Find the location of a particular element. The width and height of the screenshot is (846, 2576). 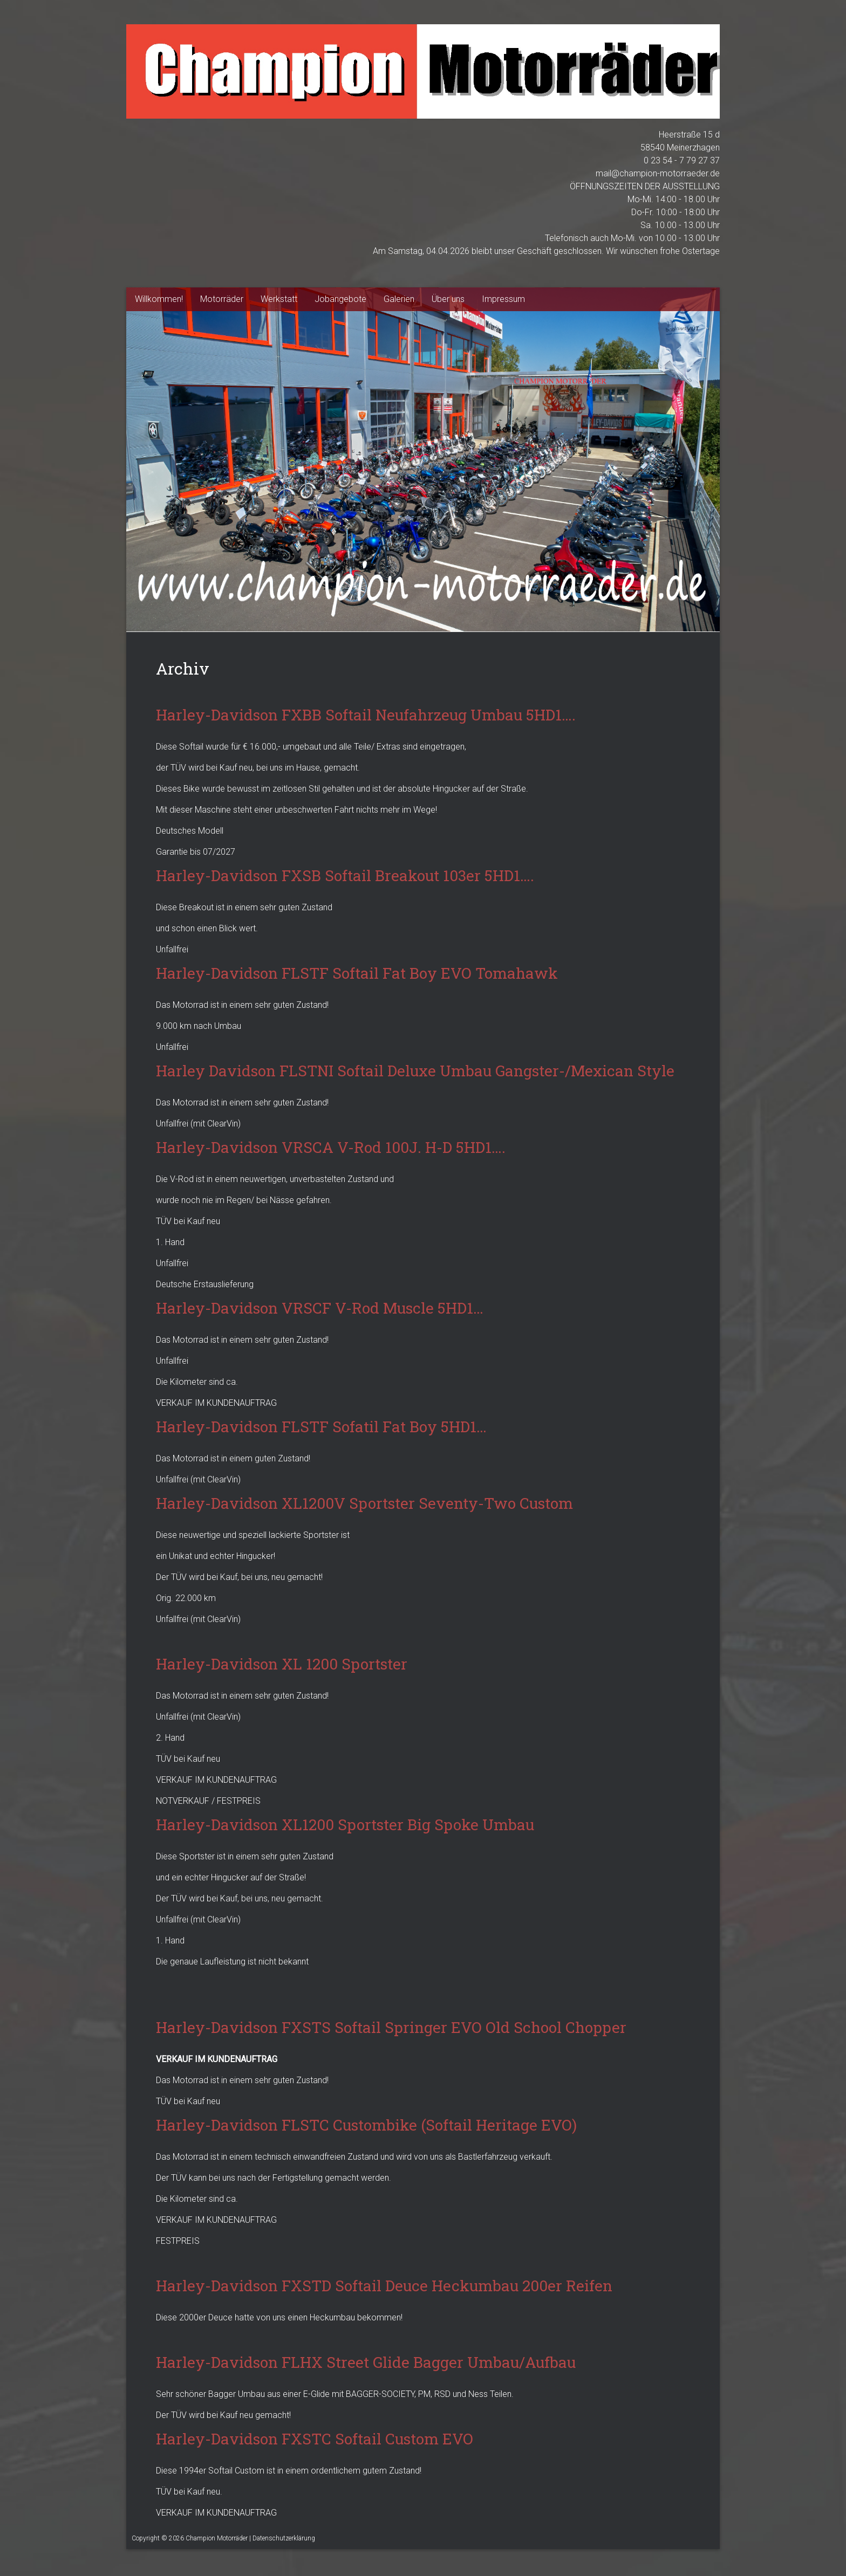

Harley-Davidson FXSTS Softail Springer EVO Old School Chopper is located at coordinates (391, 2027).